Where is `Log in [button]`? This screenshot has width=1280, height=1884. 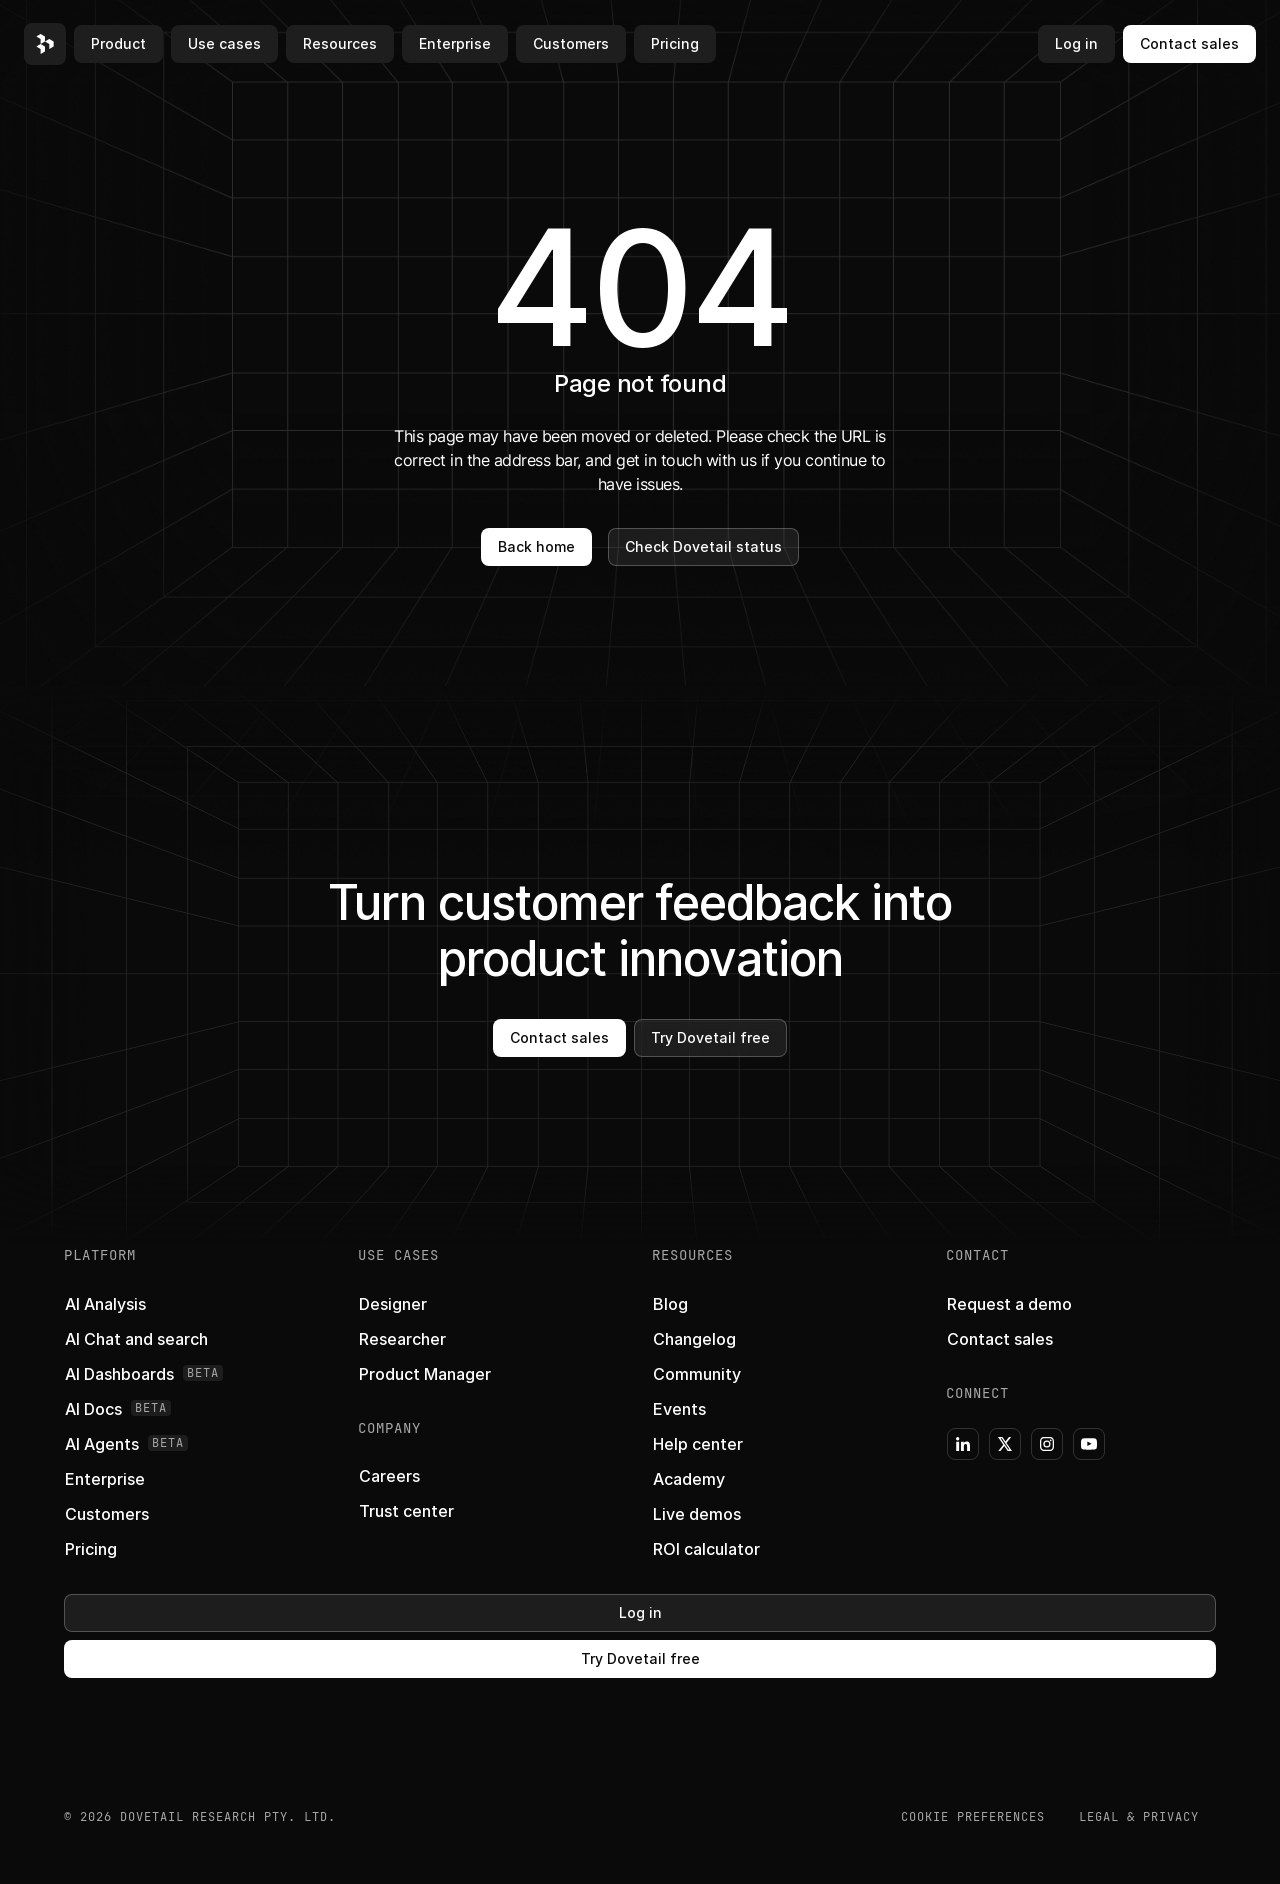 Log in [button] is located at coordinates (1076, 43).